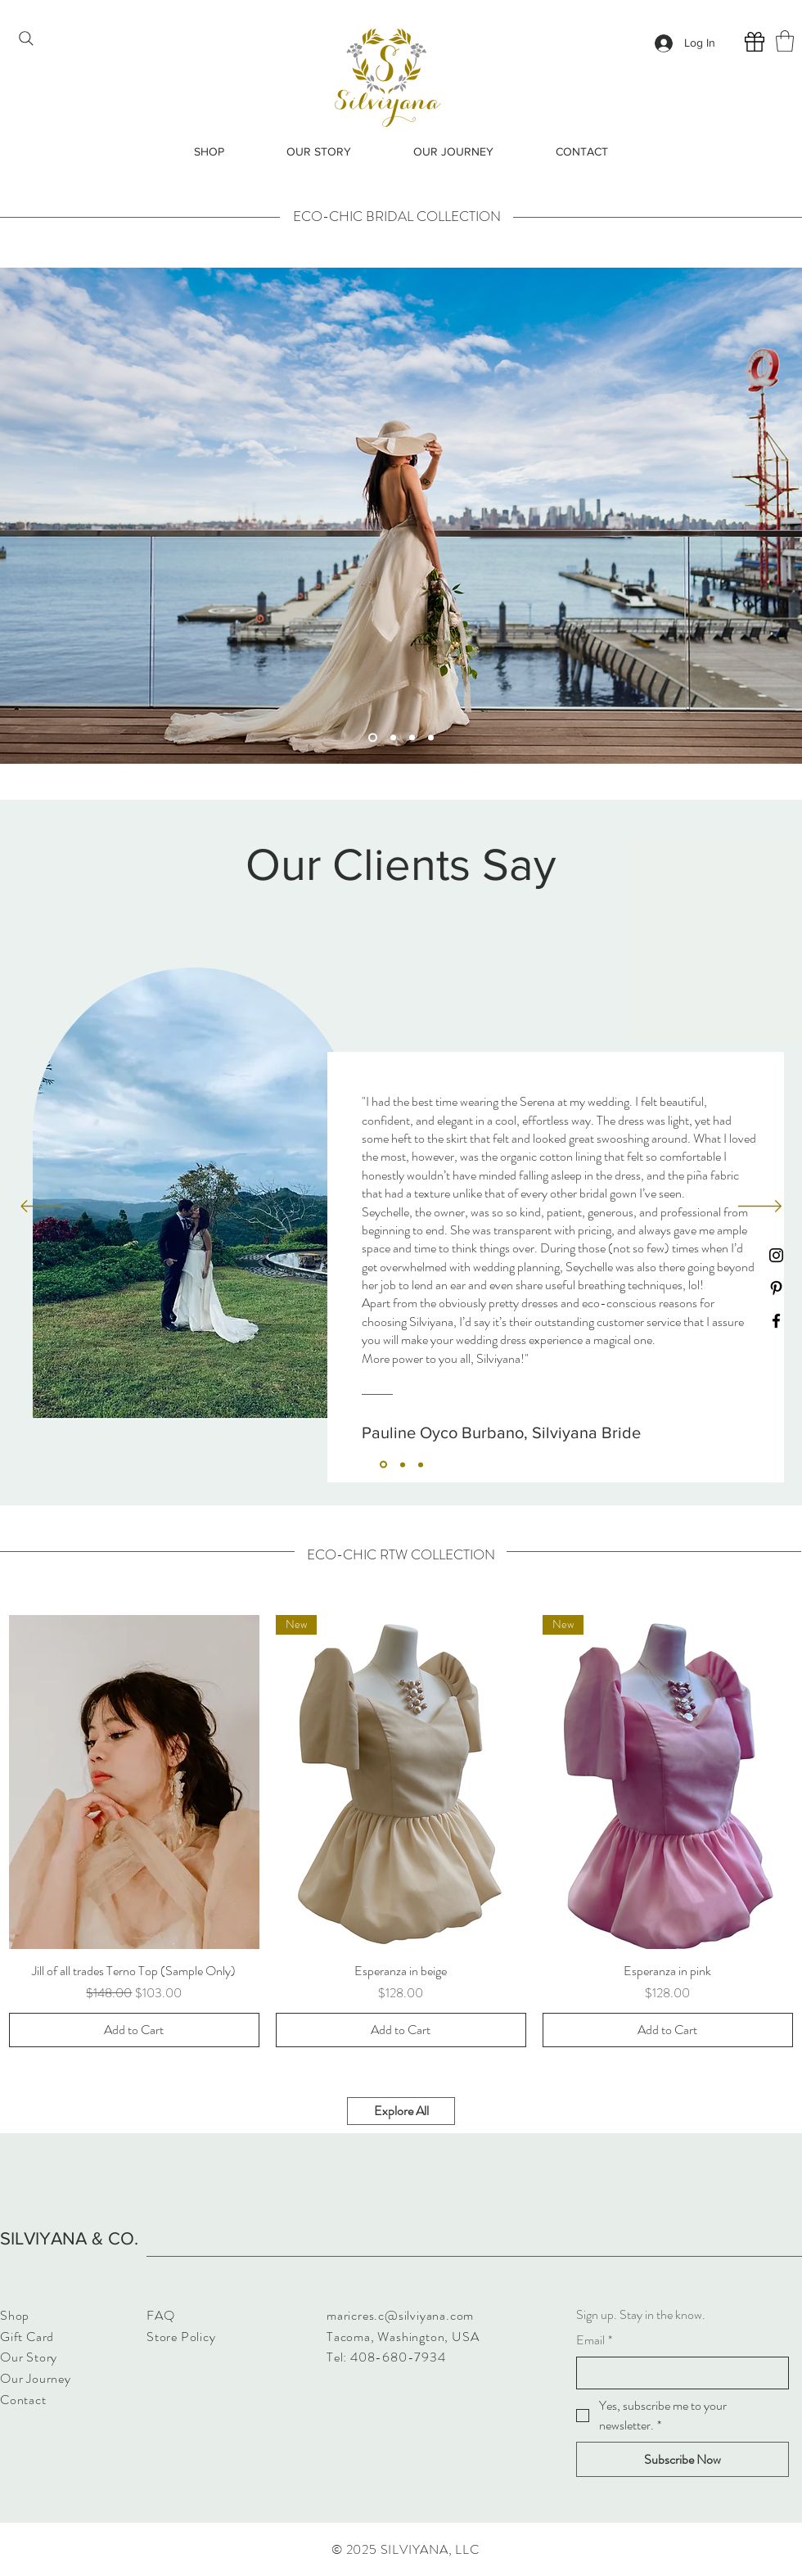  What do you see at coordinates (27, 2336) in the screenshot?
I see `Gift Card` at bounding box center [27, 2336].